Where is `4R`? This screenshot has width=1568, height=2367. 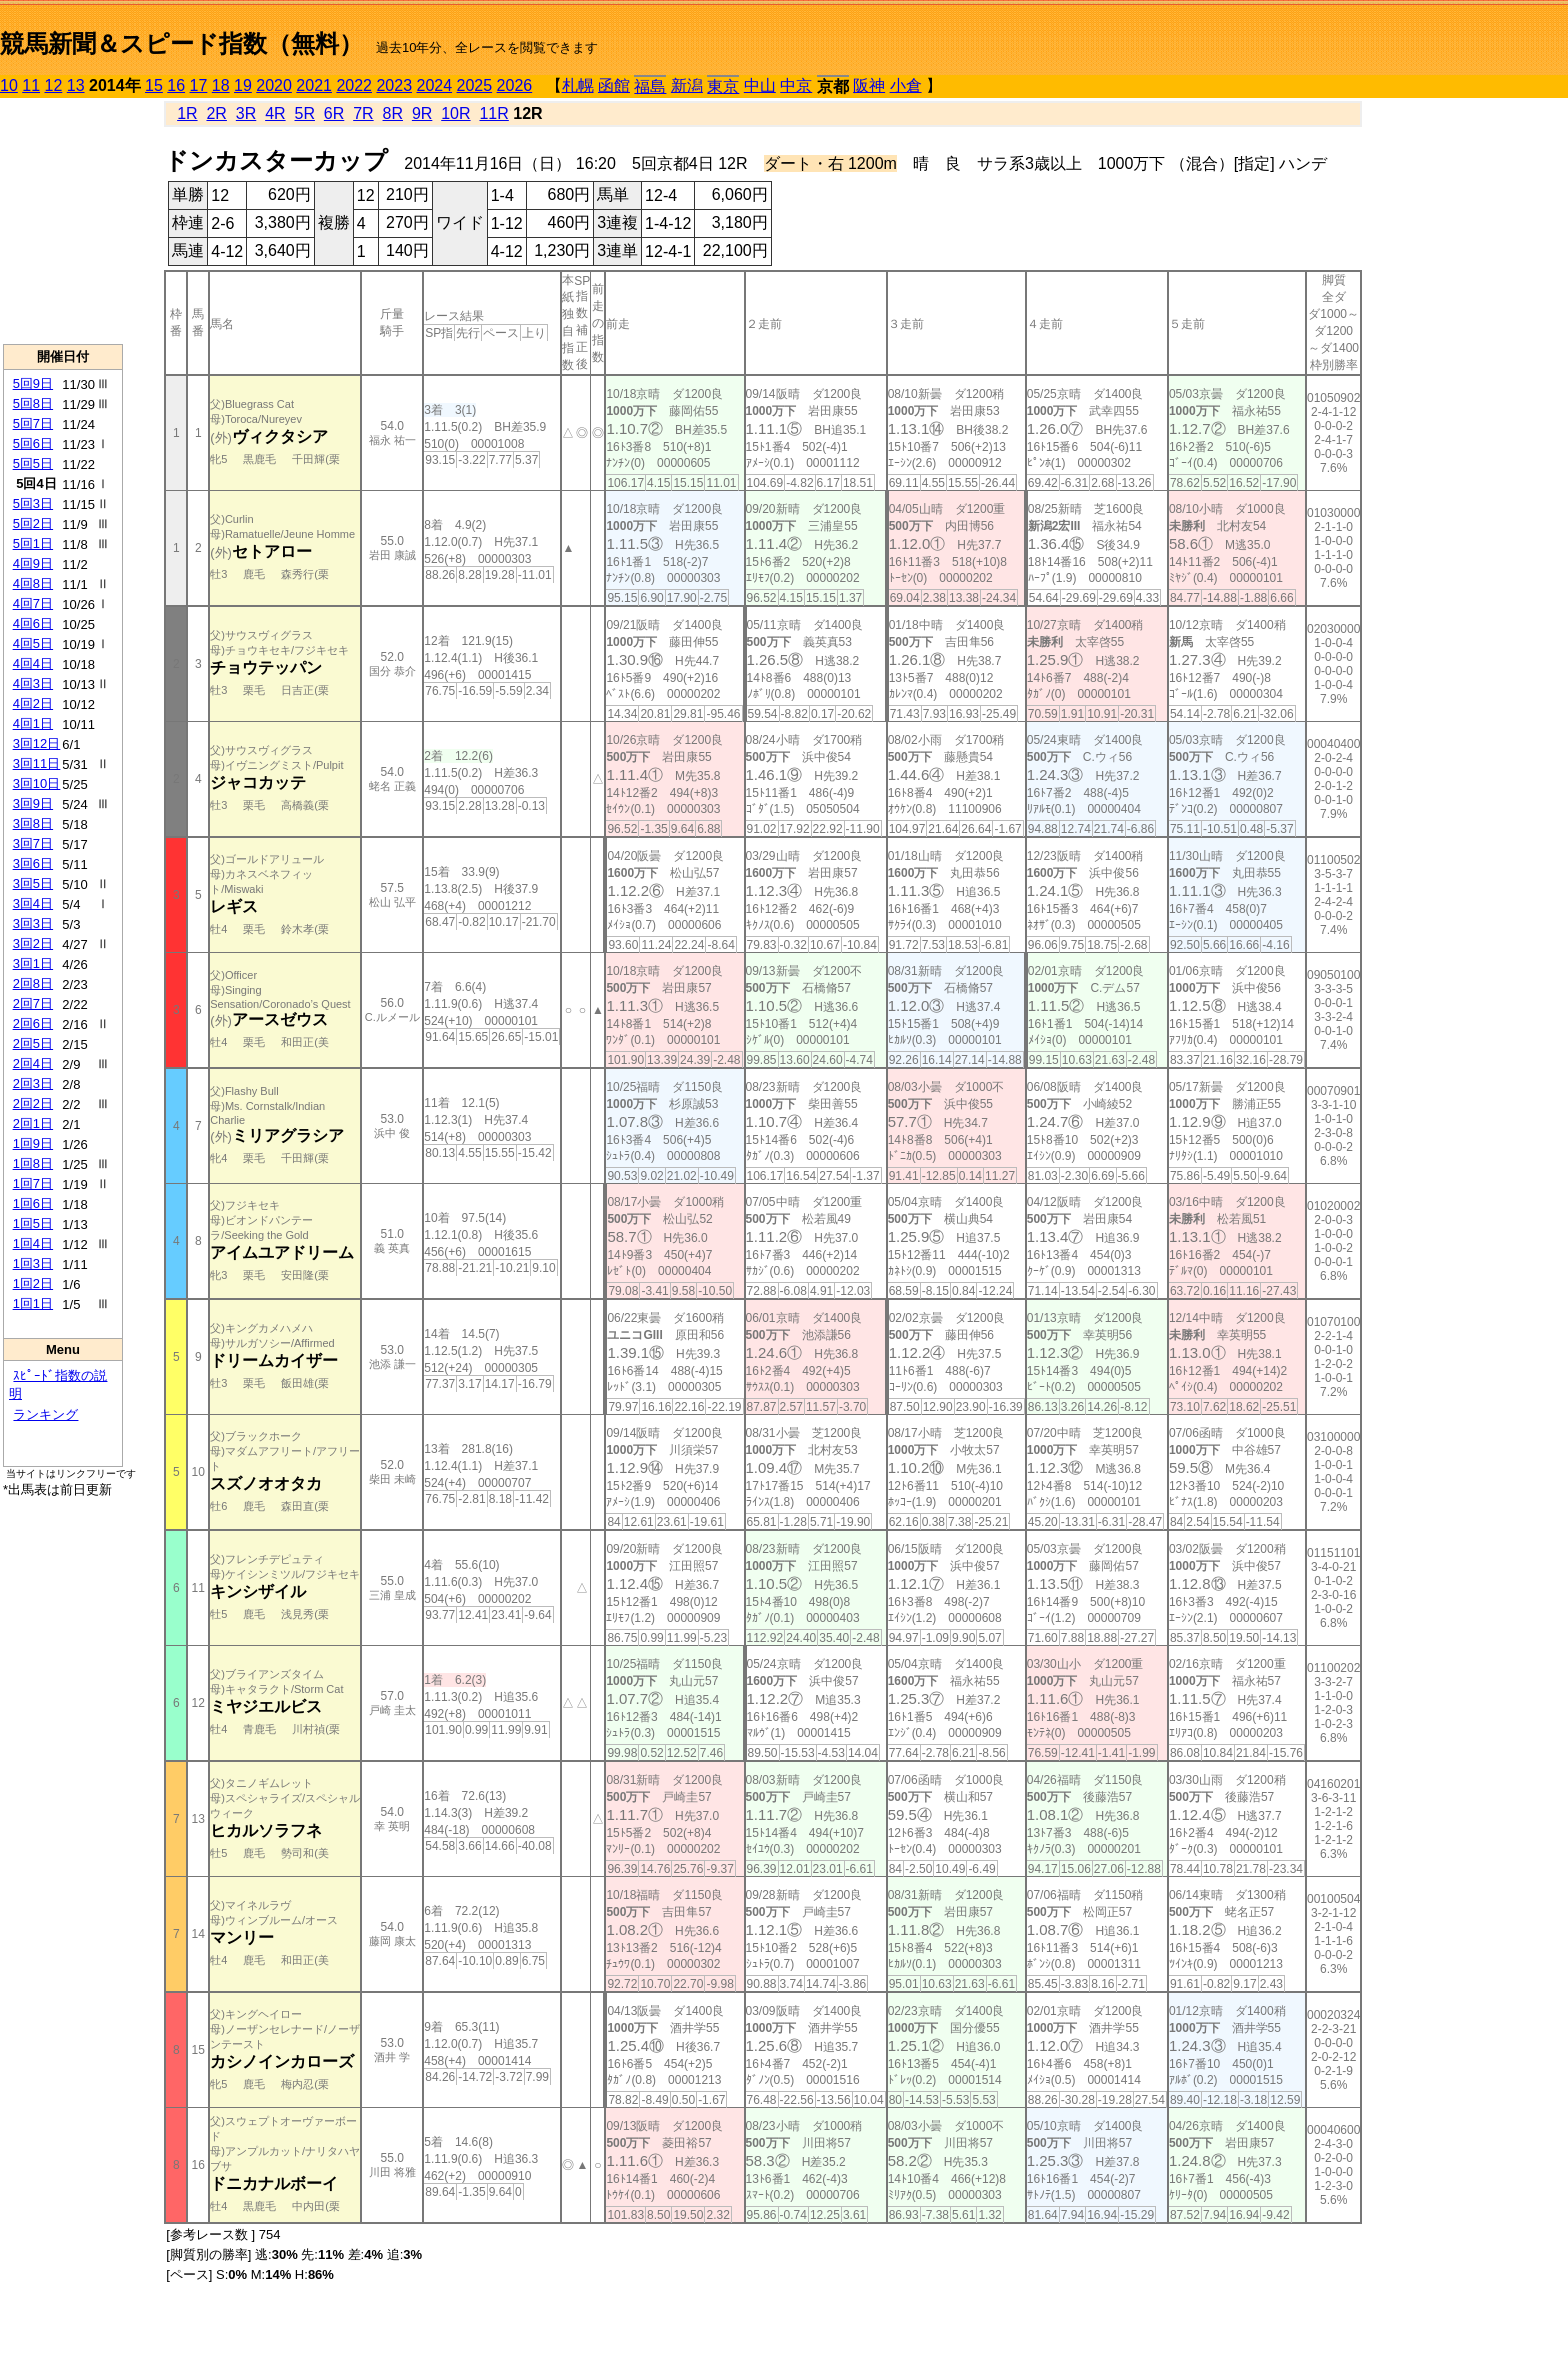 4R is located at coordinates (275, 113).